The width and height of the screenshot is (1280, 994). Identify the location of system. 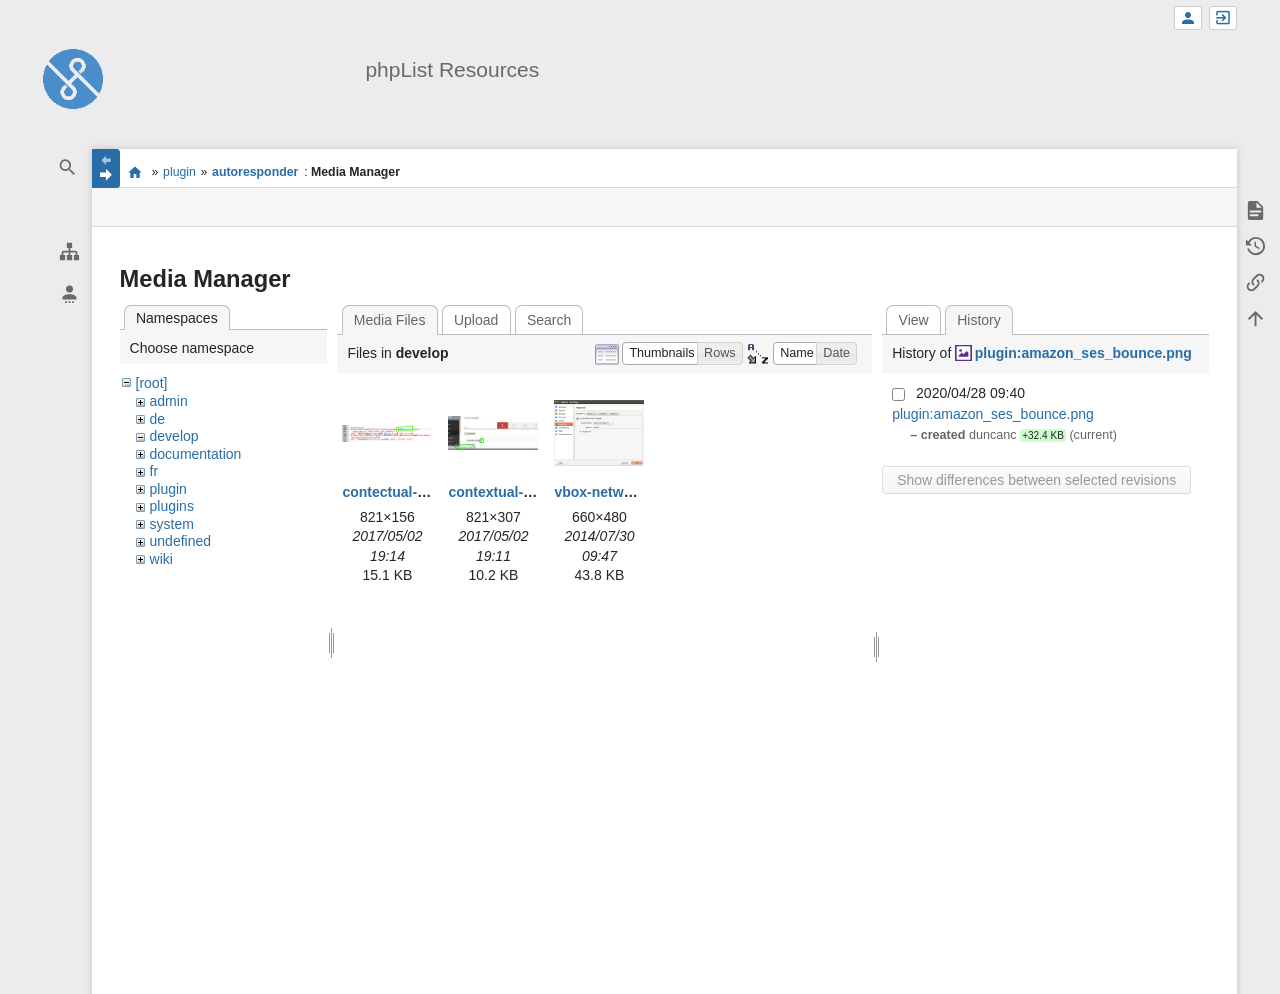
(172, 524).